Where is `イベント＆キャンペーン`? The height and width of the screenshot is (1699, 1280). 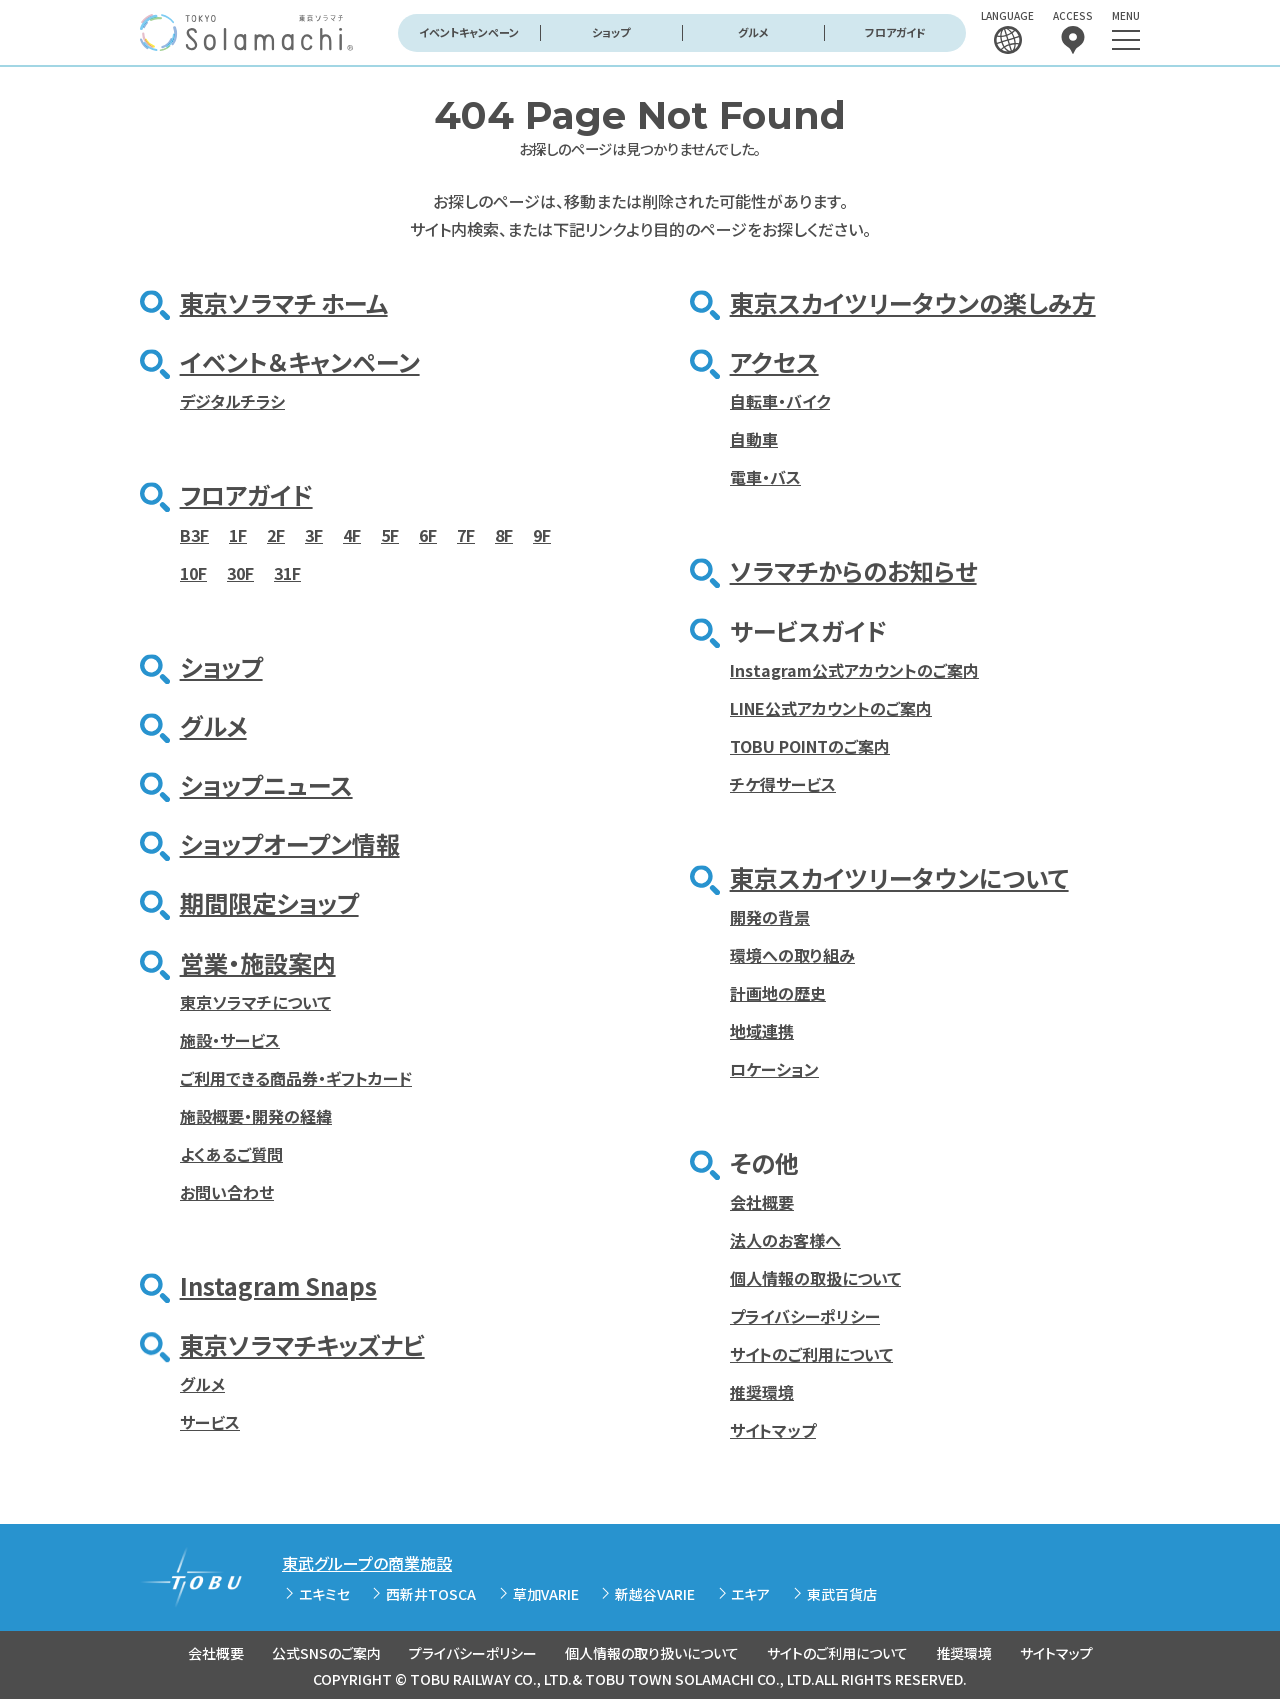
イベント＆キャンペーン is located at coordinates (300, 361).